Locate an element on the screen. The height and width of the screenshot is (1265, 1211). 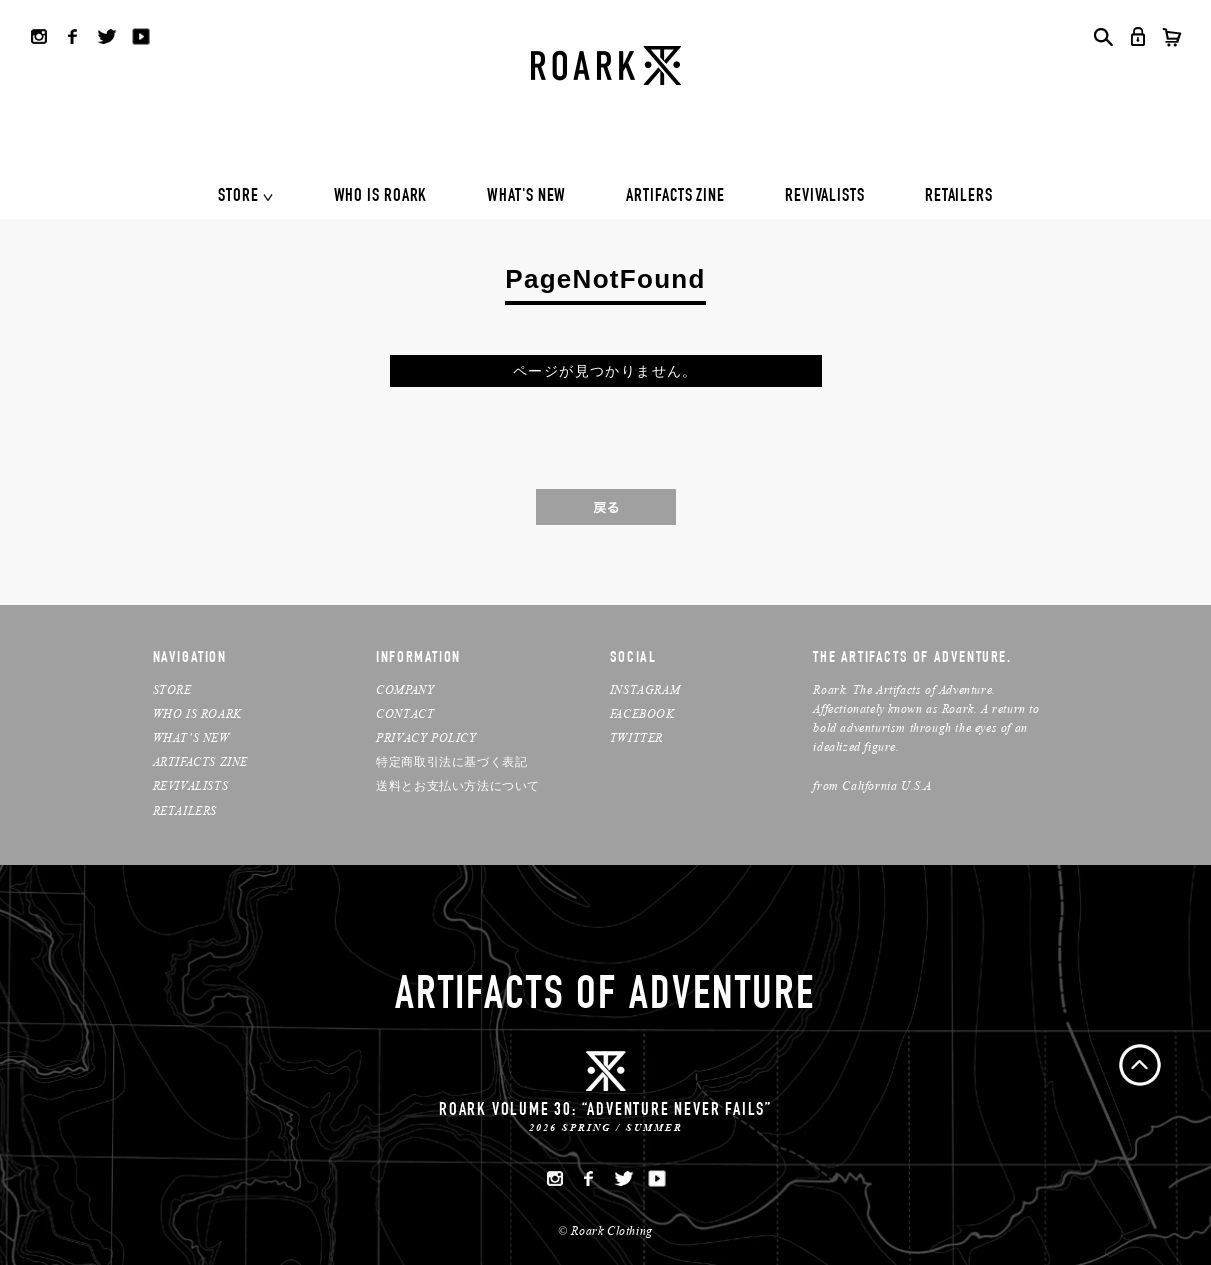
WHO IS ROARK is located at coordinates (381, 197).